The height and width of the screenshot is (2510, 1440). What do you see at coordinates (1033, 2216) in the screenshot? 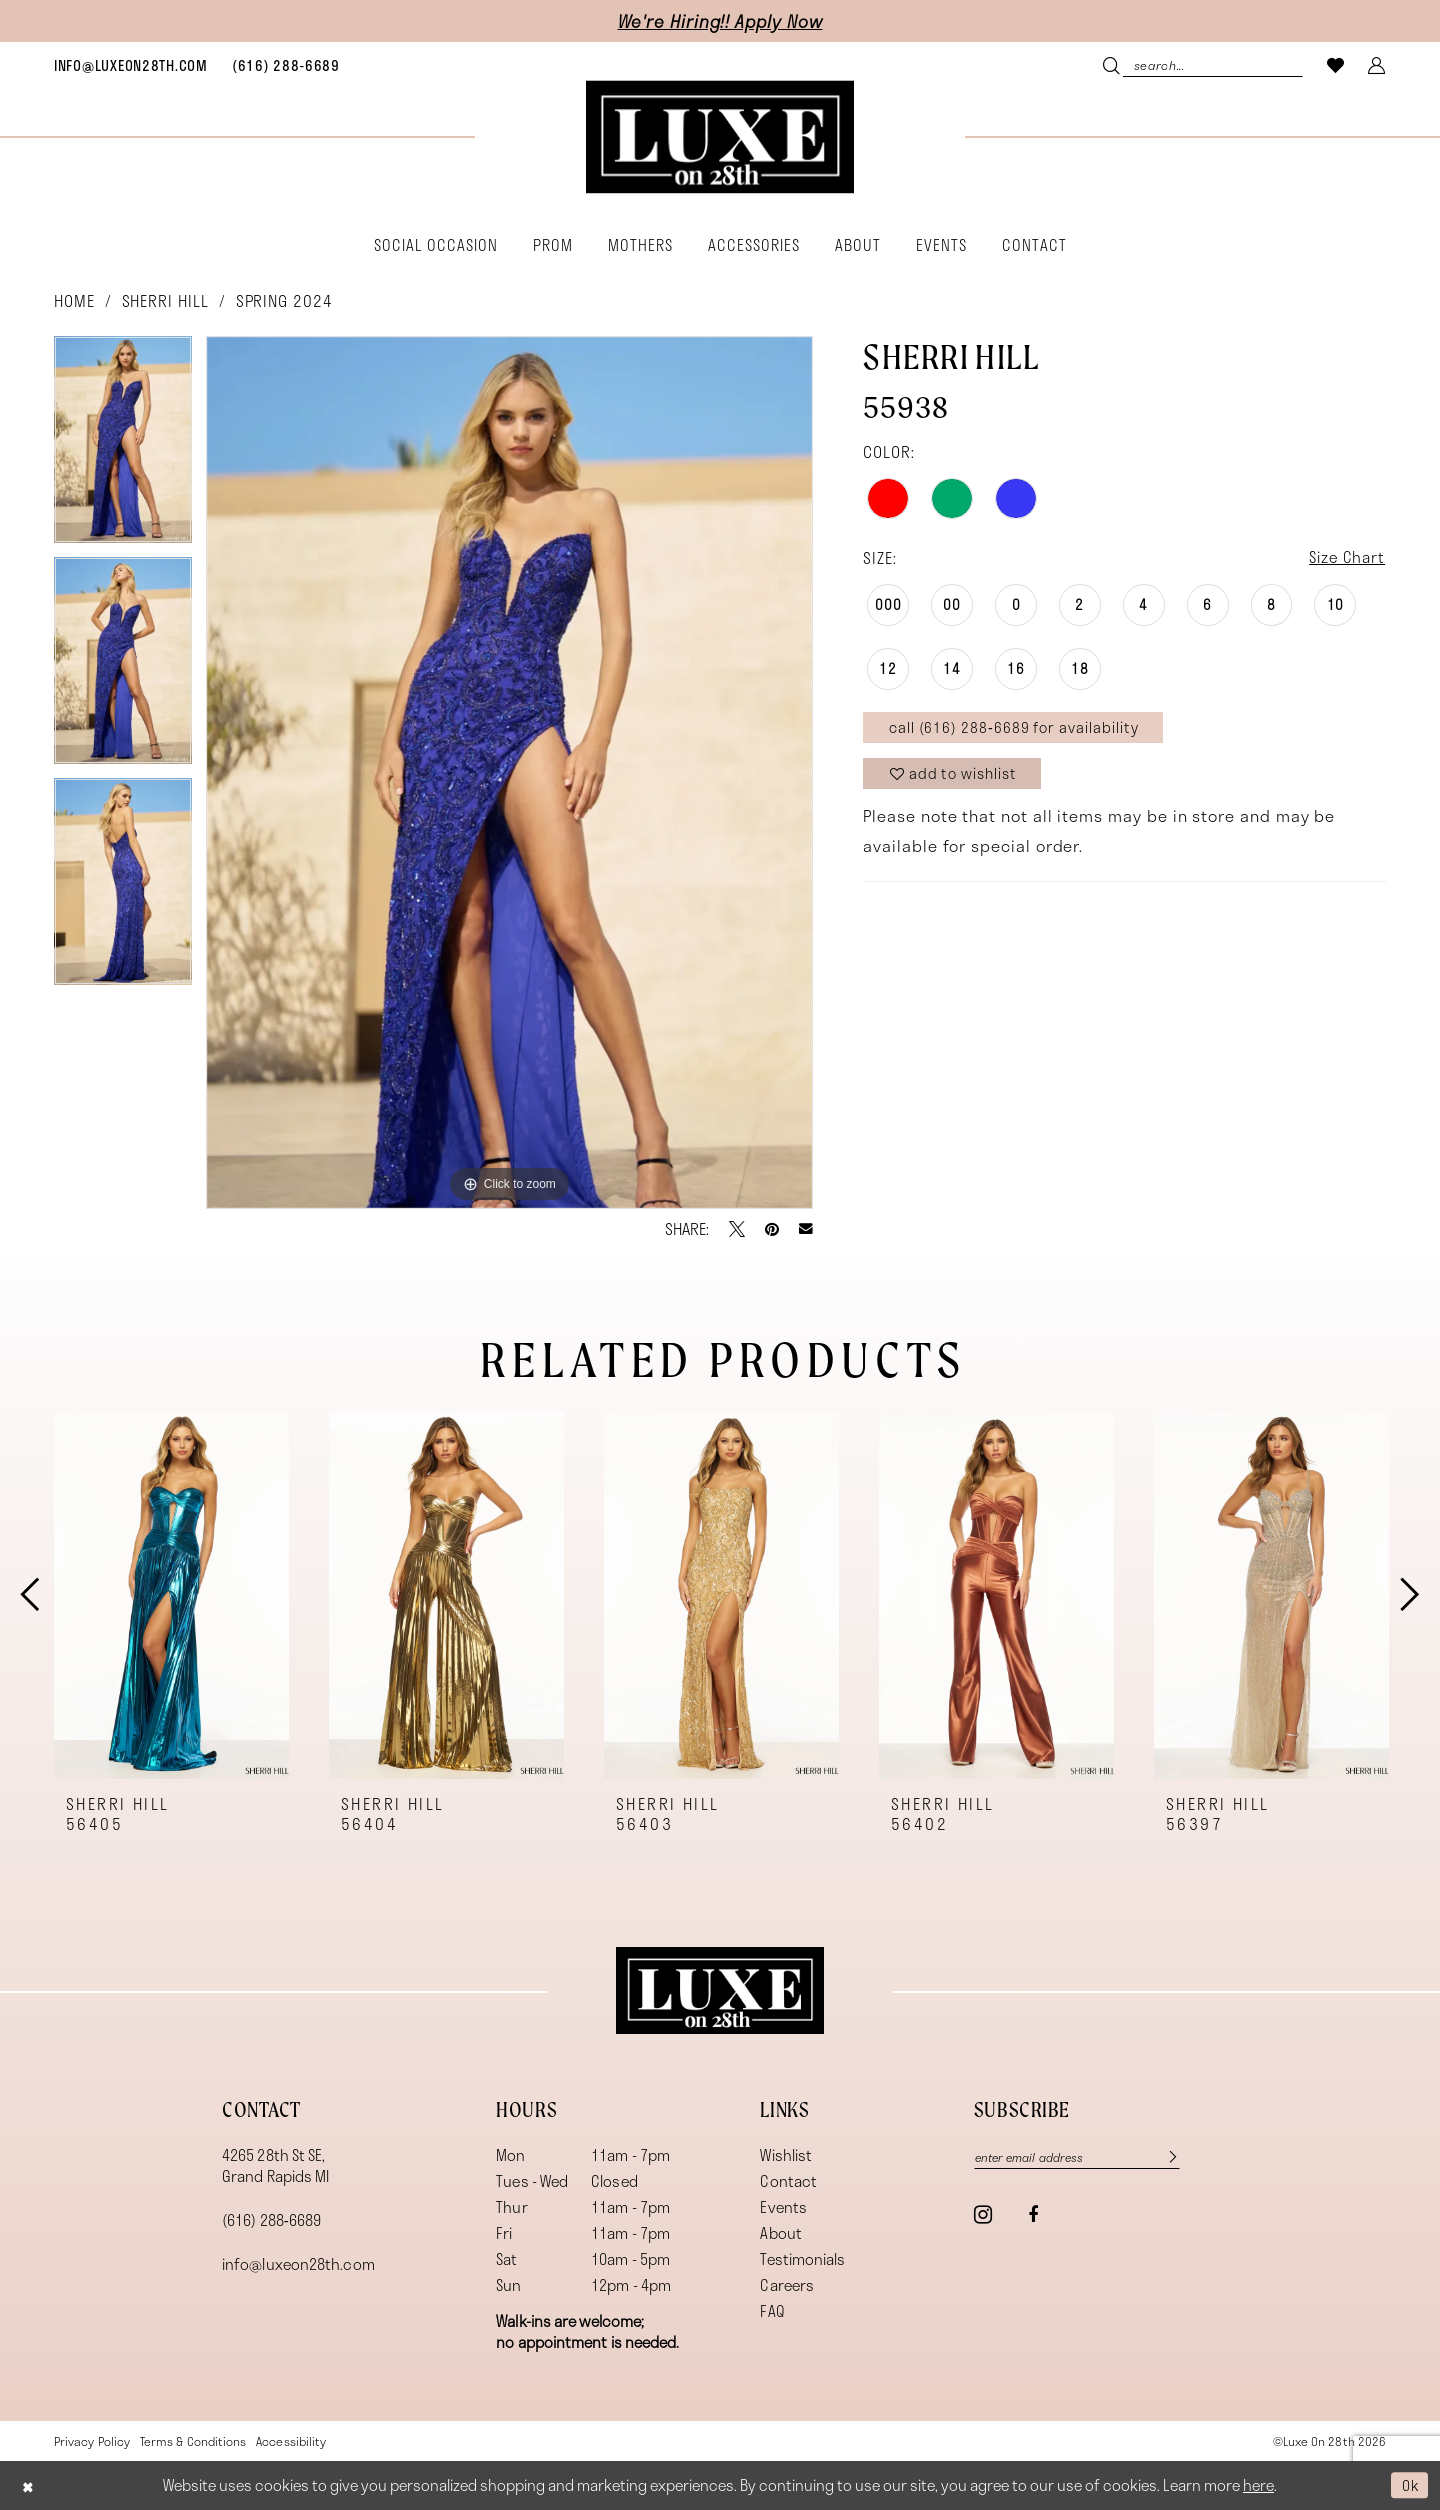
I see `[Visit our Facebook - Opens in new tab]` at bounding box center [1033, 2216].